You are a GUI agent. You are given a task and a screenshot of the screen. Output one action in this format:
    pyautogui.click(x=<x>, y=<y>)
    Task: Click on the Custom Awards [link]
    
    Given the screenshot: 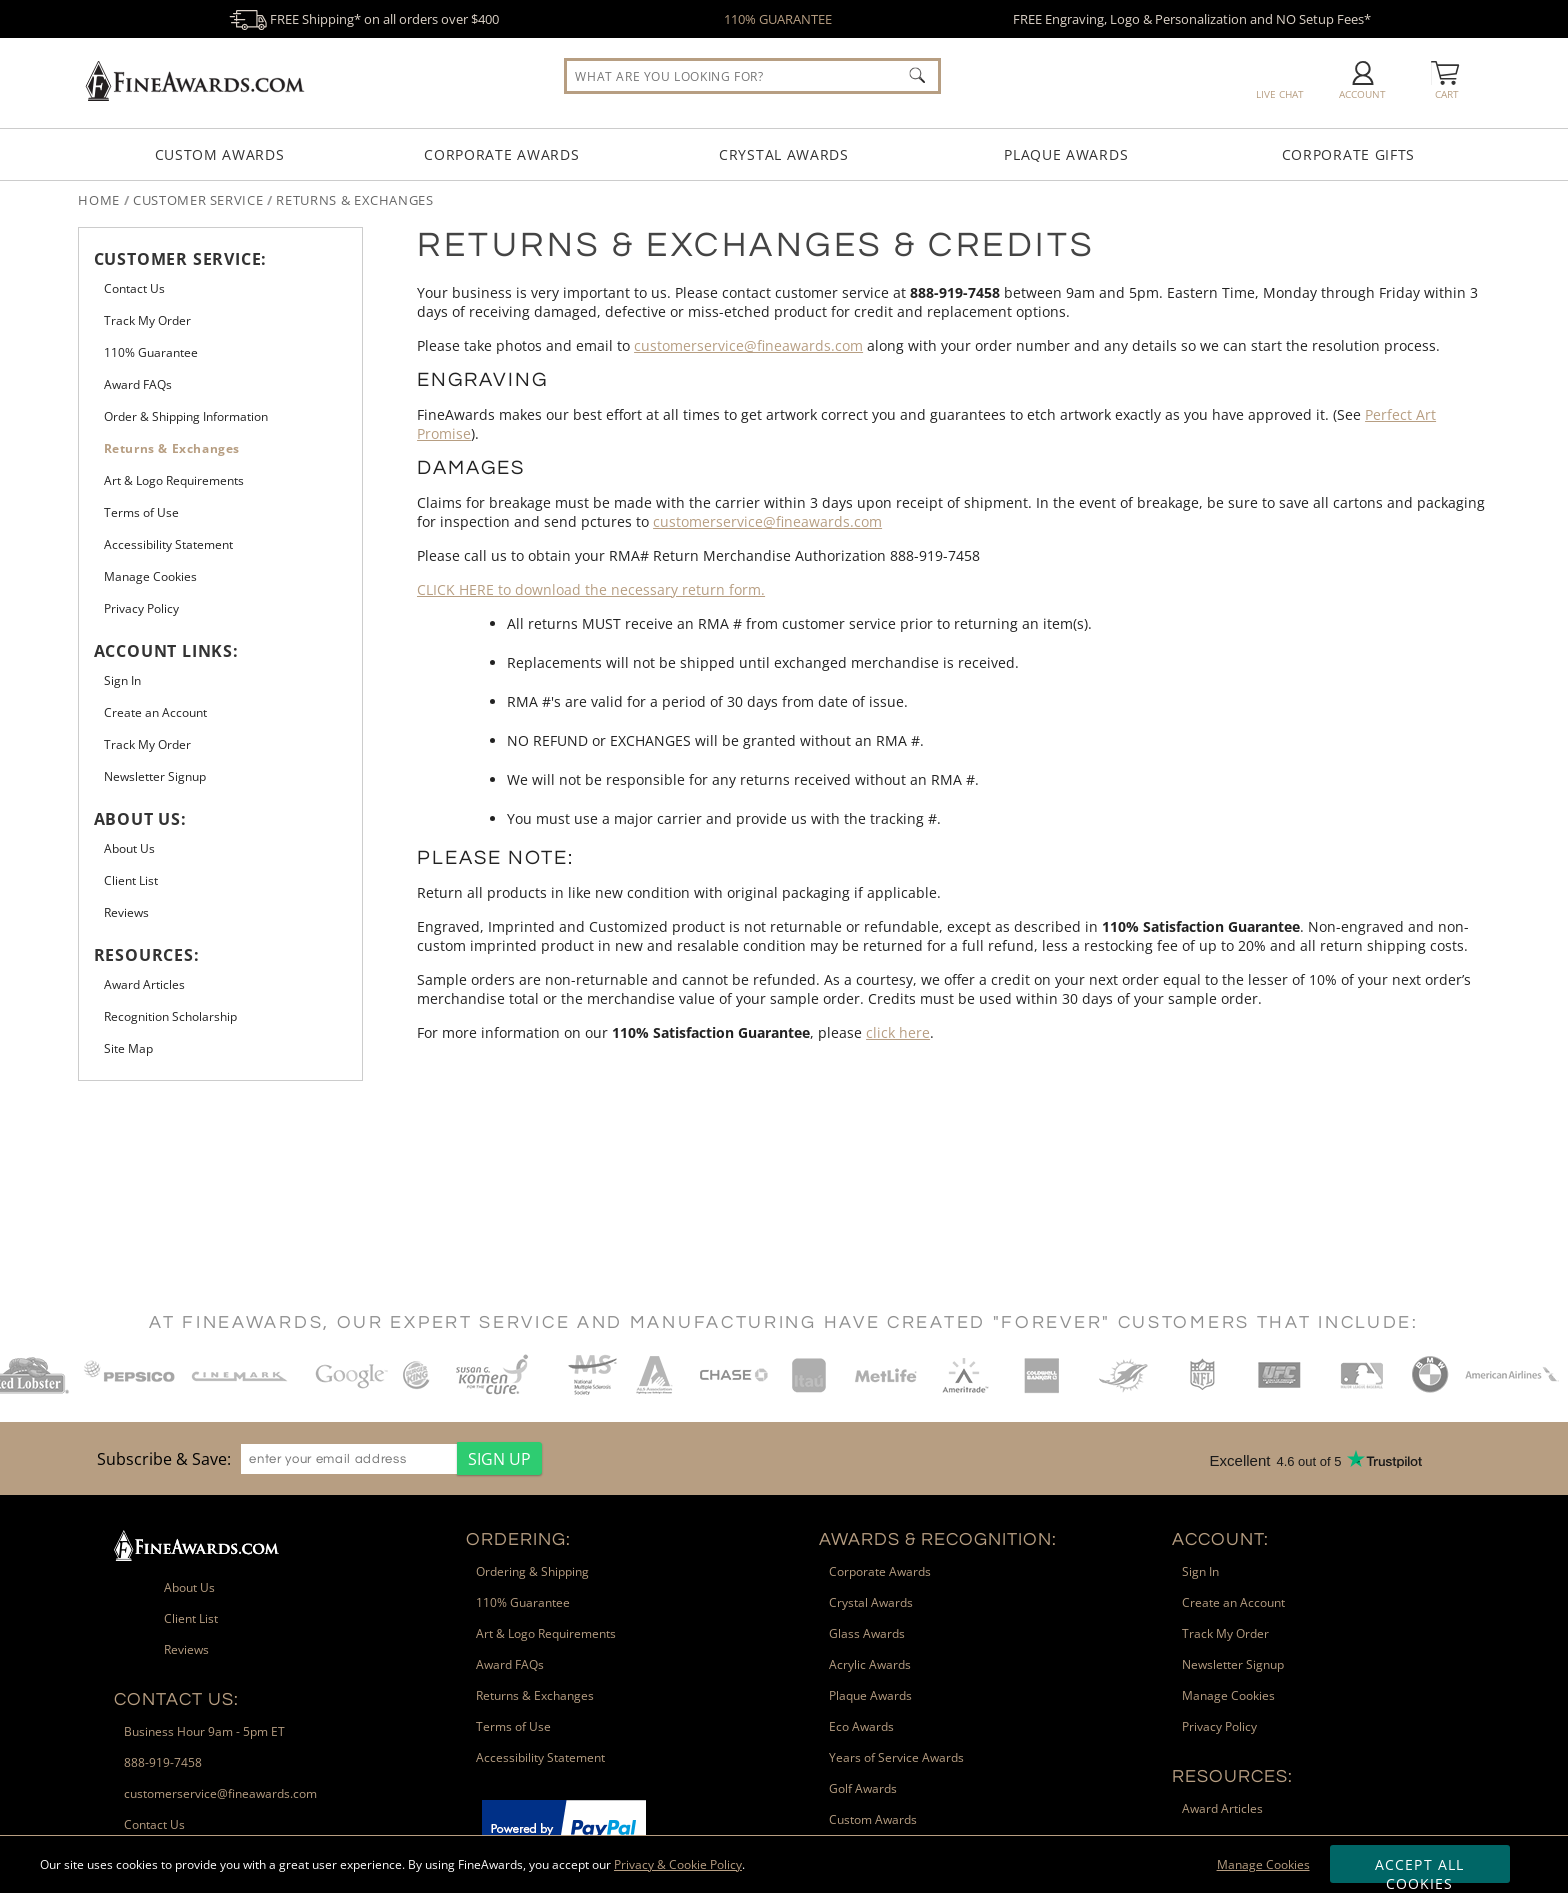 What is the action you would take?
    pyautogui.click(x=873, y=1819)
    